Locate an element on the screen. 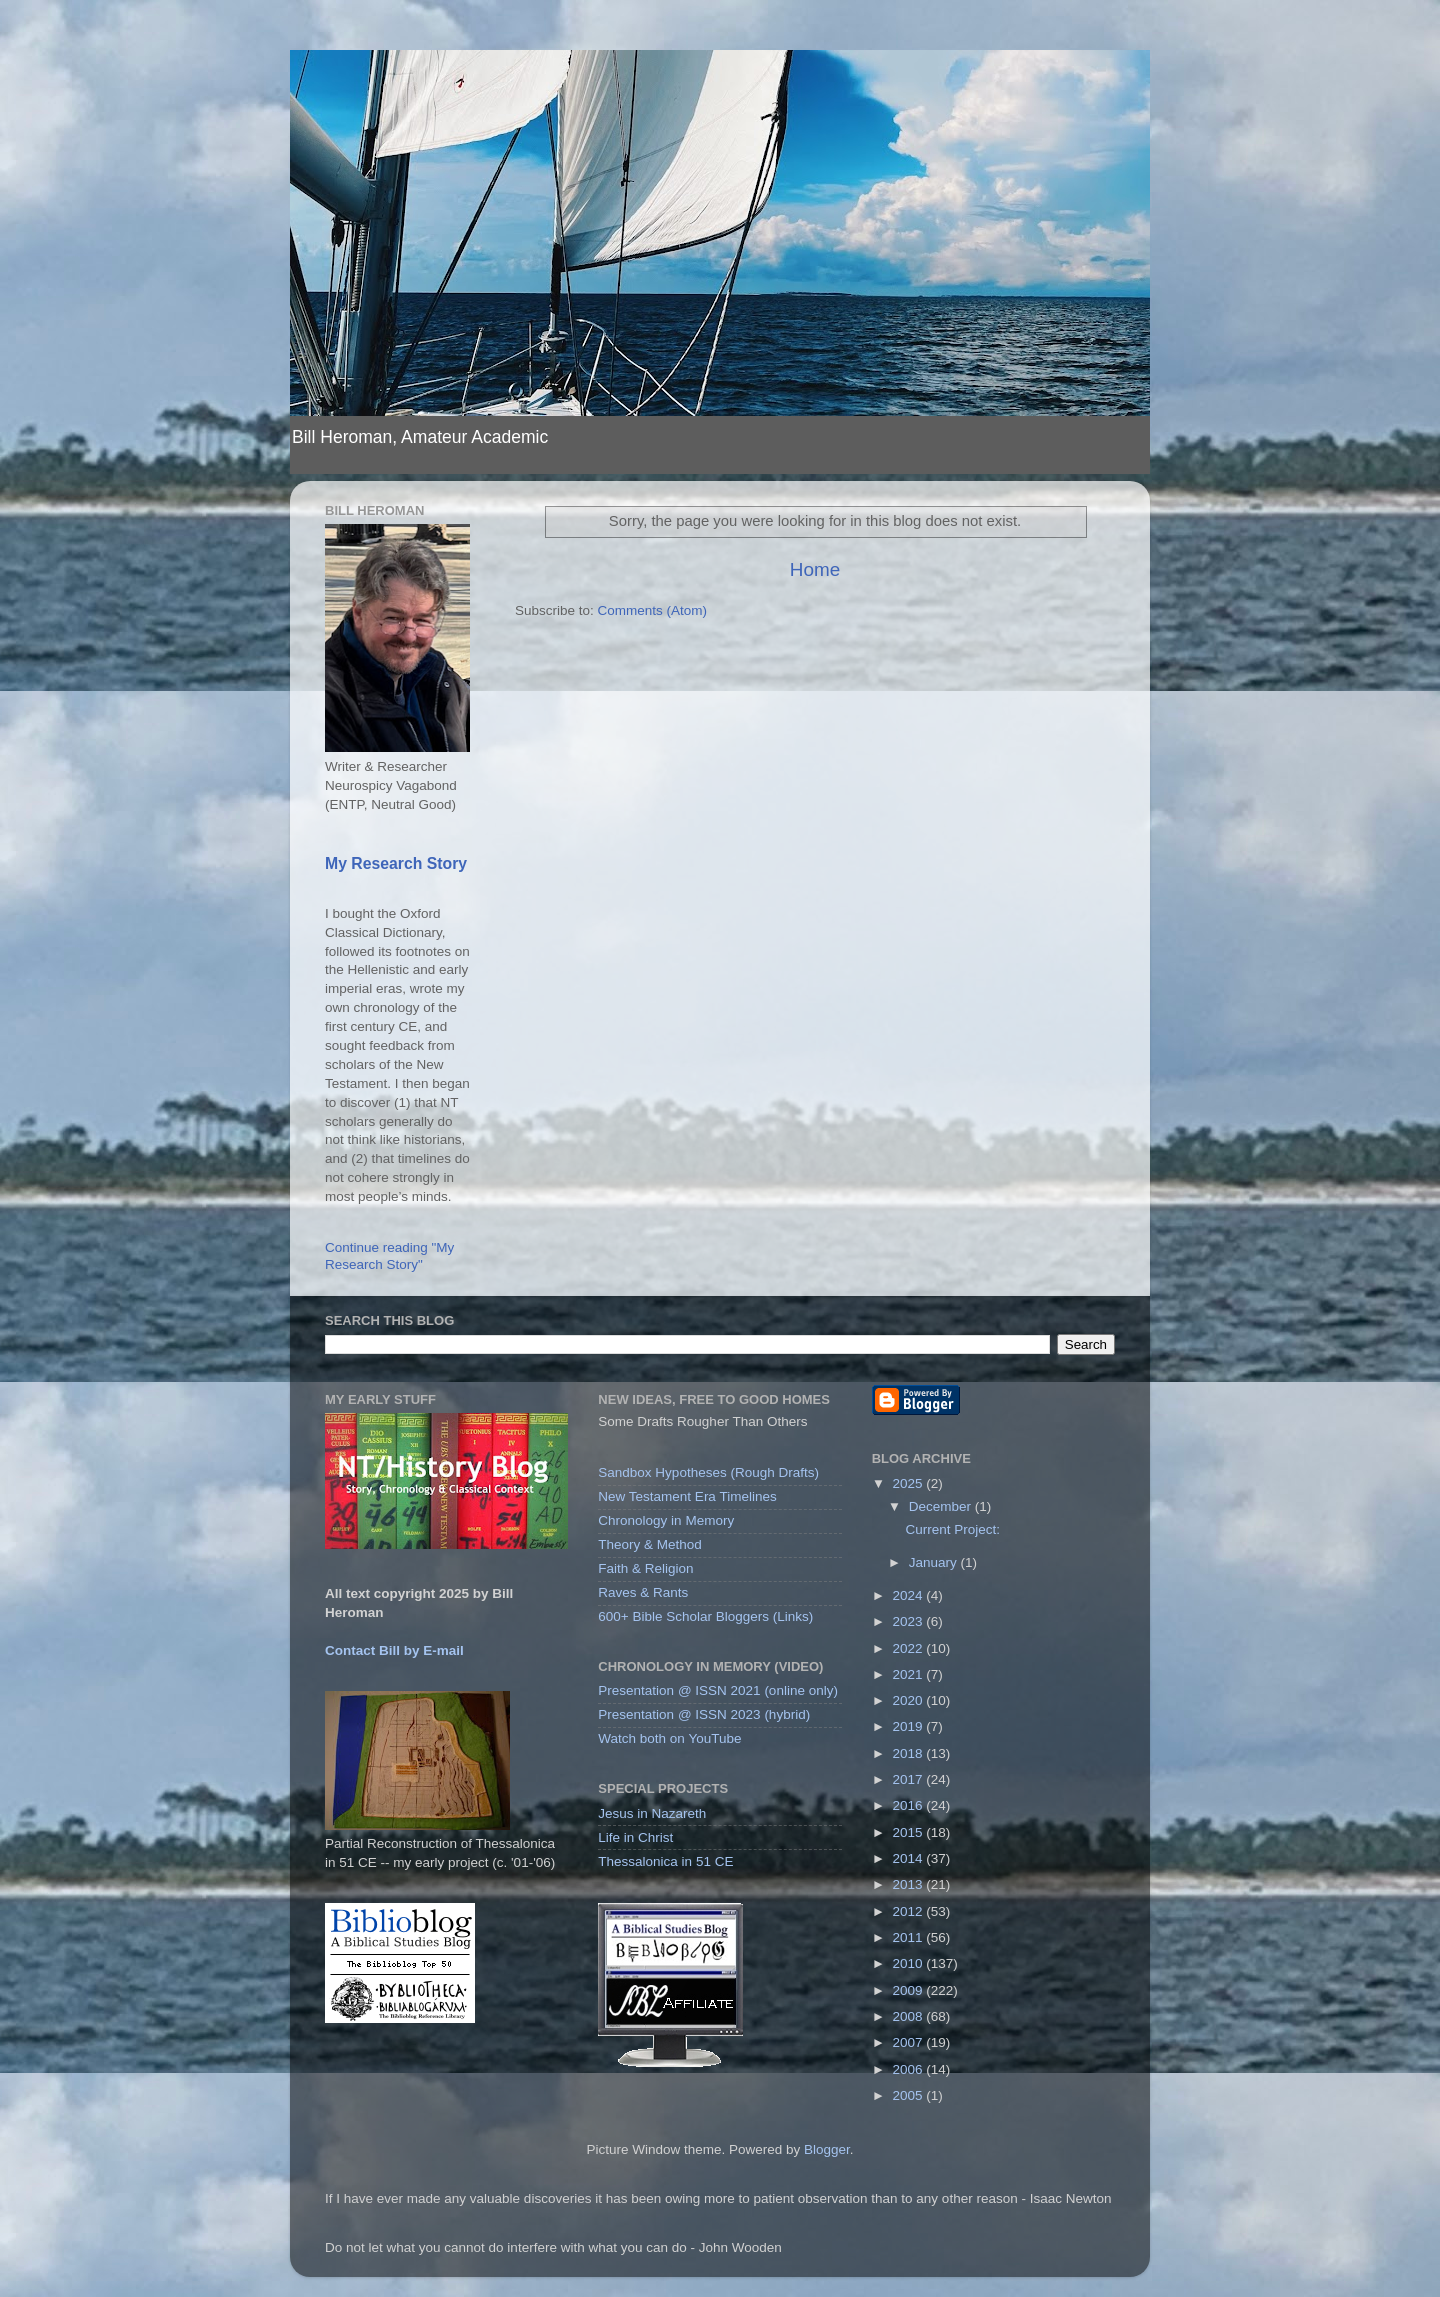 The height and width of the screenshot is (2297, 1440). 2013 is located at coordinates (910, 1884).